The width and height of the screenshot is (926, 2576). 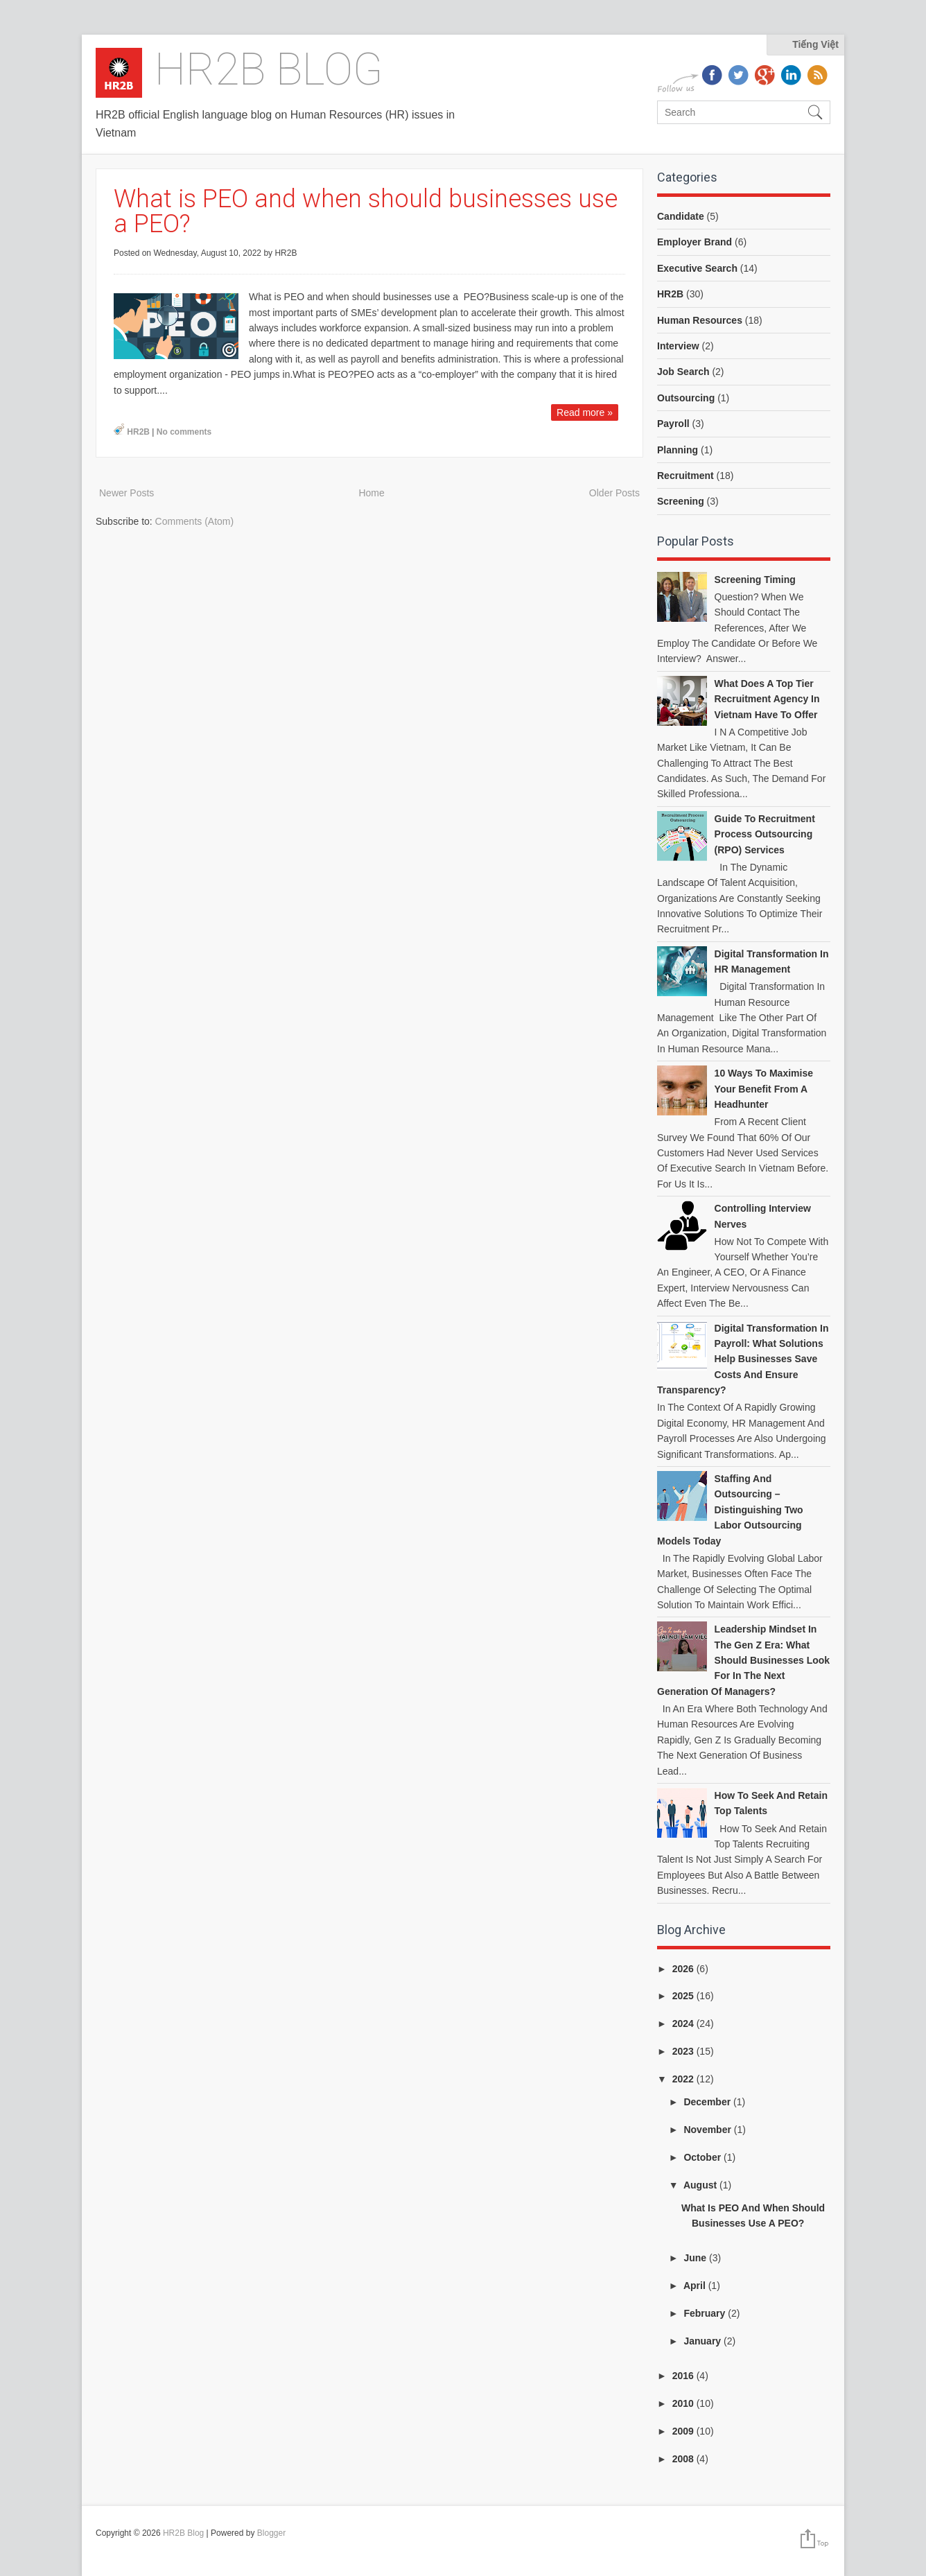 I want to click on What does a top tier recruitment agency in Vietnam have to offer, so click(x=767, y=699).